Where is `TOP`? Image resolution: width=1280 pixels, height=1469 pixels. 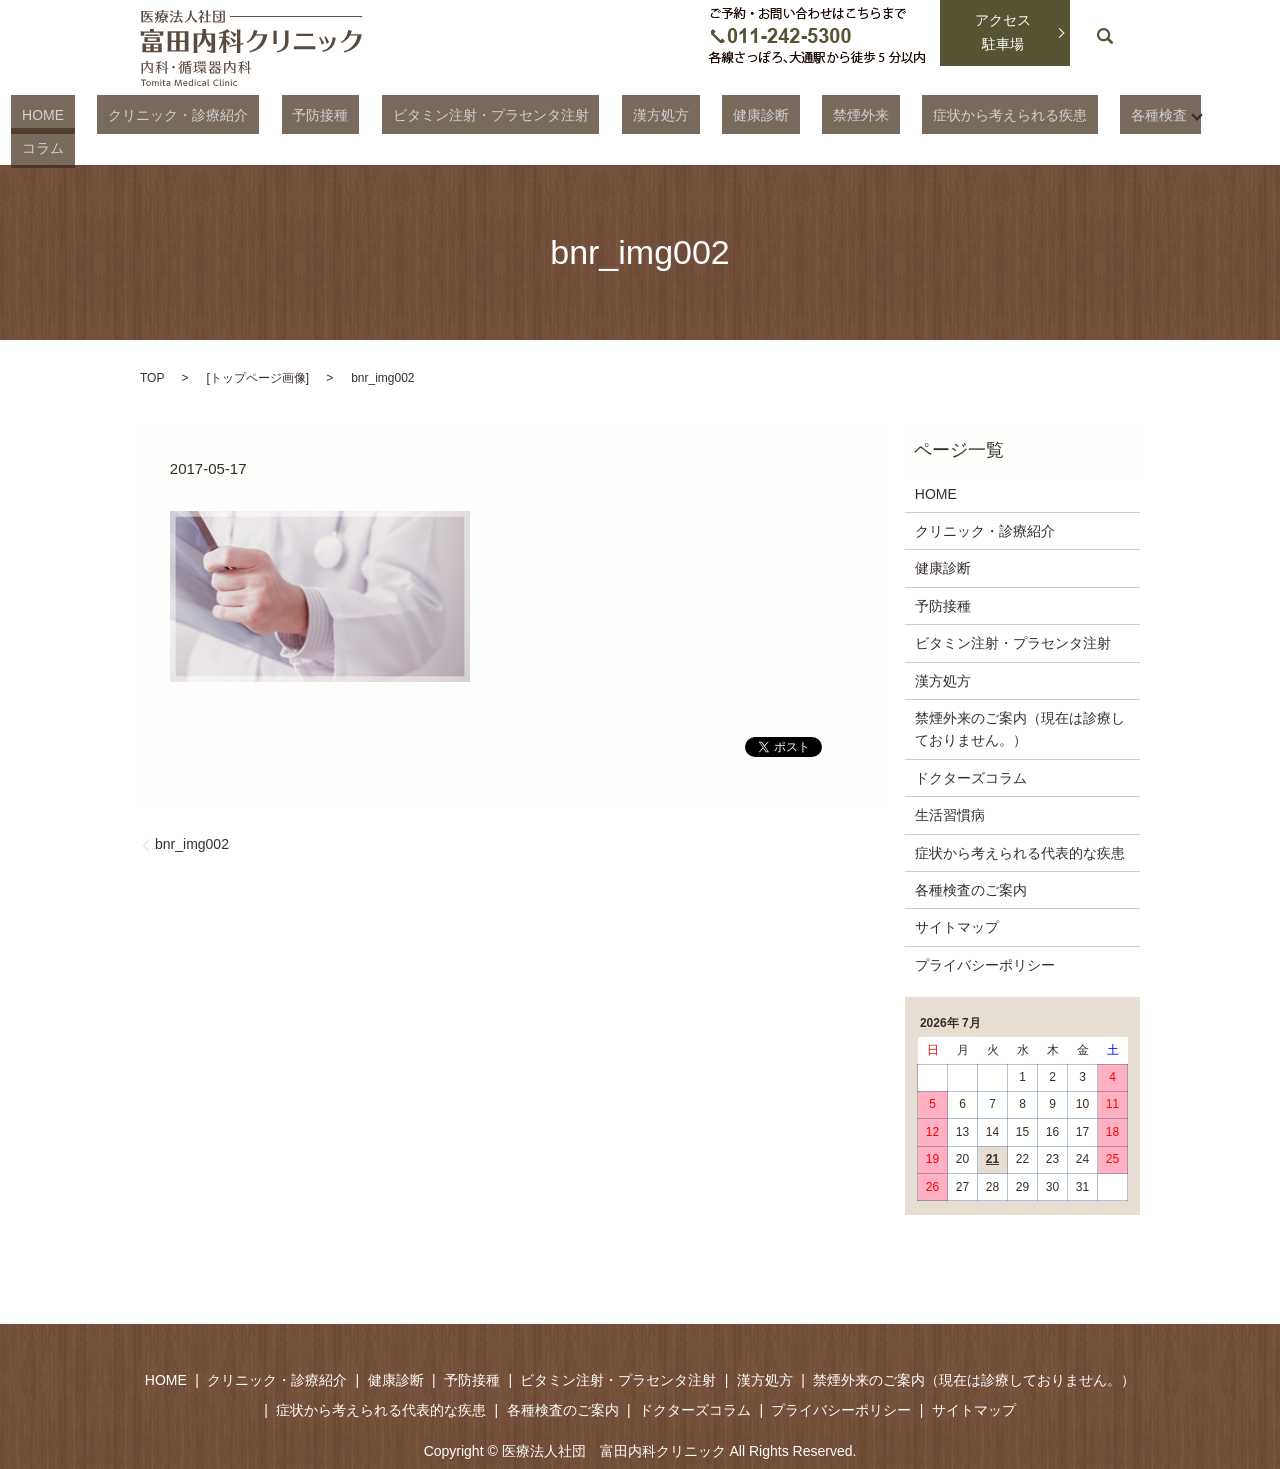 TOP is located at coordinates (152, 343).